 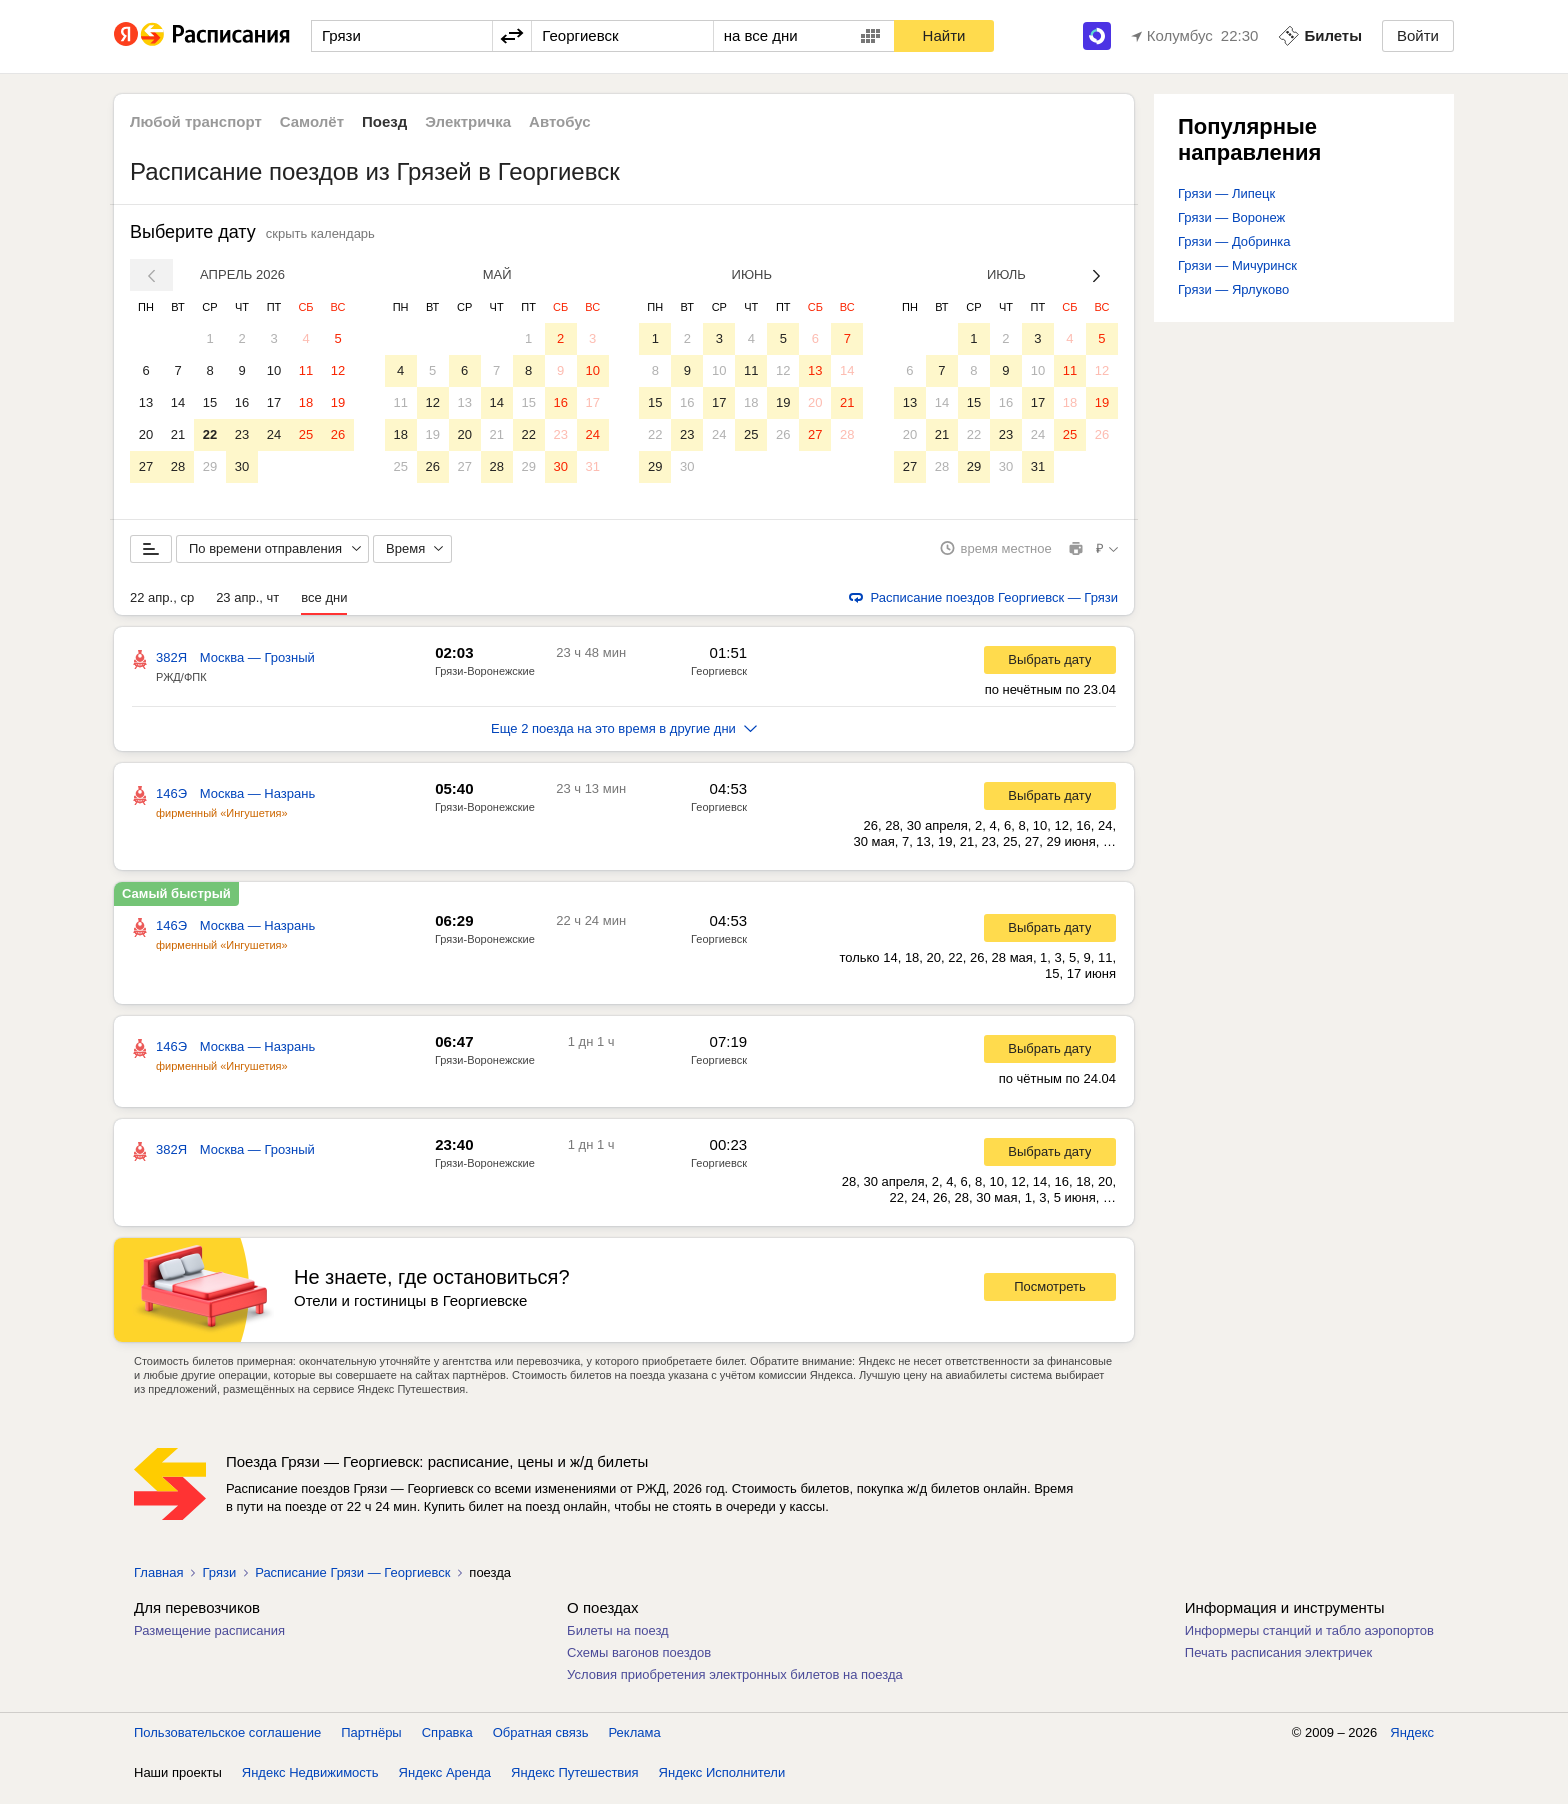 What do you see at coordinates (209, 1641) in the screenshot?
I see `Размещение расписания` at bounding box center [209, 1641].